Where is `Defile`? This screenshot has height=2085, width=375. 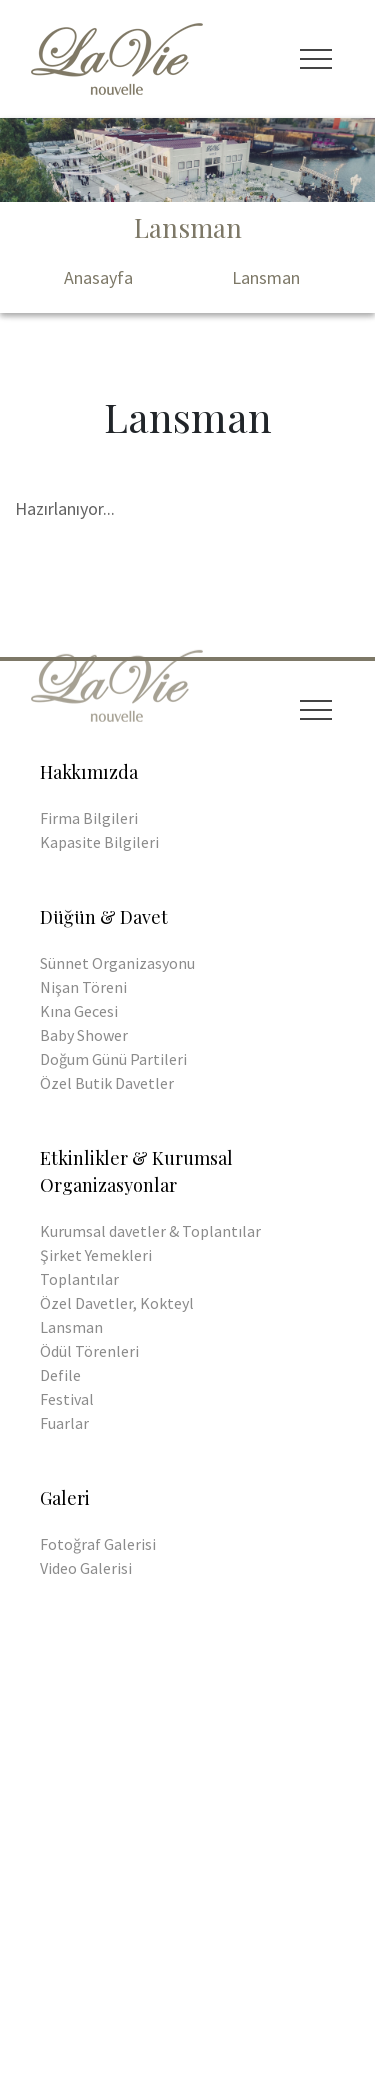
Defile is located at coordinates (60, 1375).